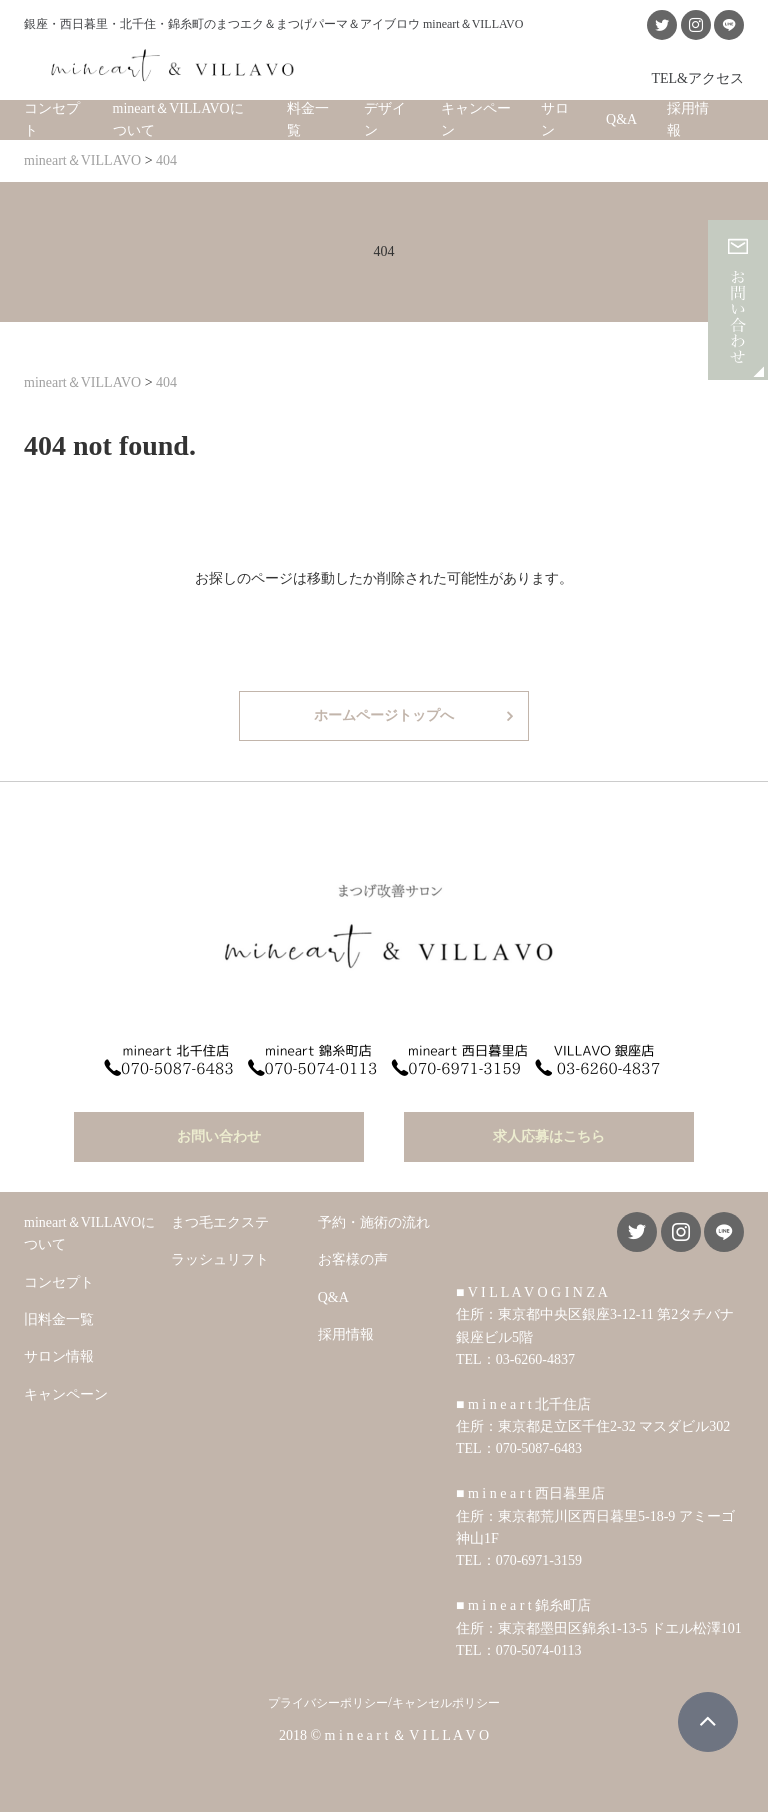 The height and width of the screenshot is (1812, 768). Describe the element at coordinates (688, 119) in the screenshot. I see `採用情報` at that location.